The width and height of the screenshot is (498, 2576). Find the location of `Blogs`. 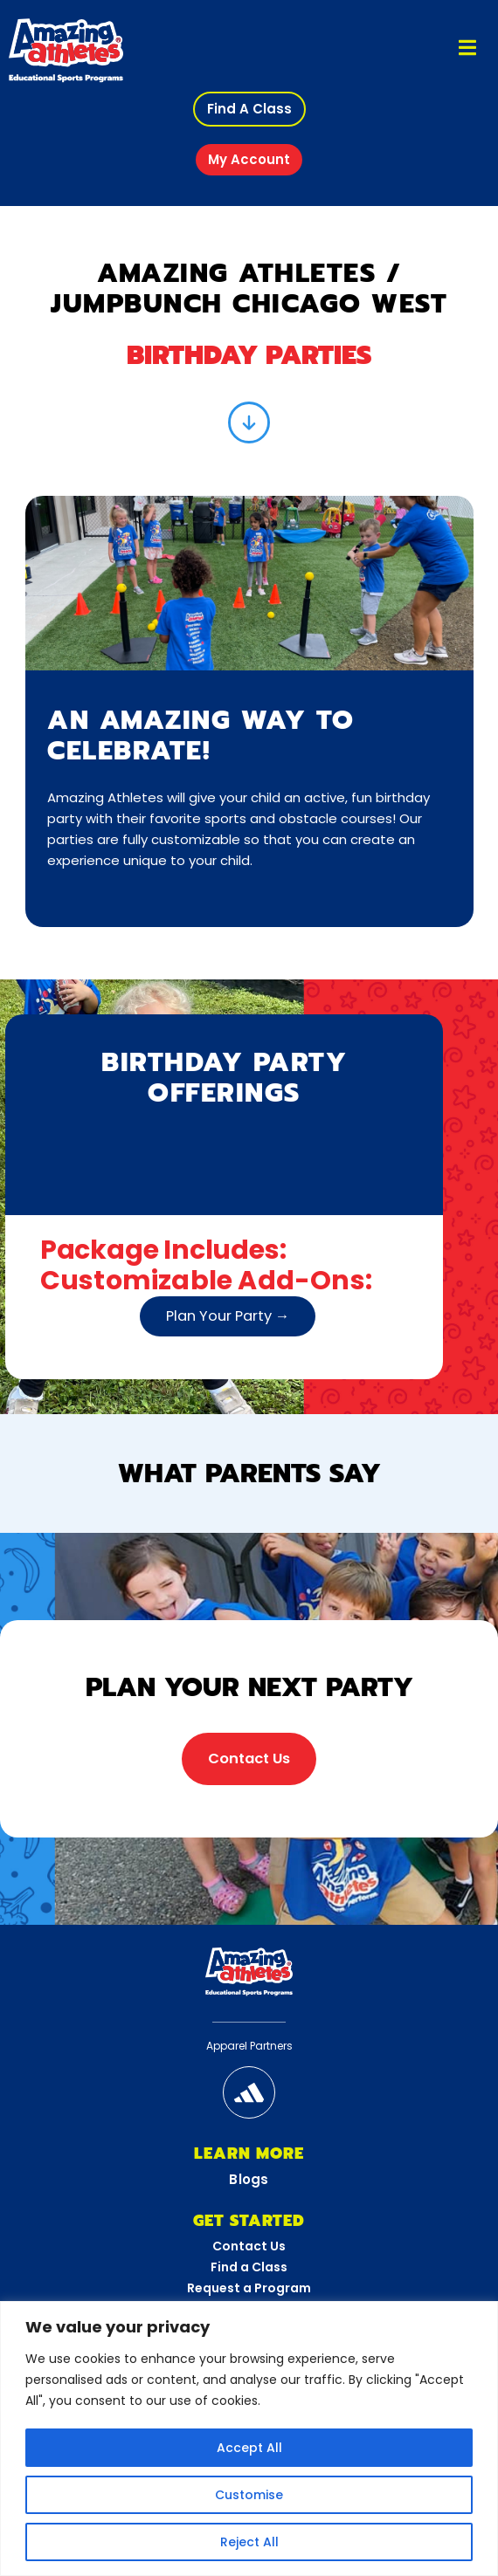

Blogs is located at coordinates (249, 2179).